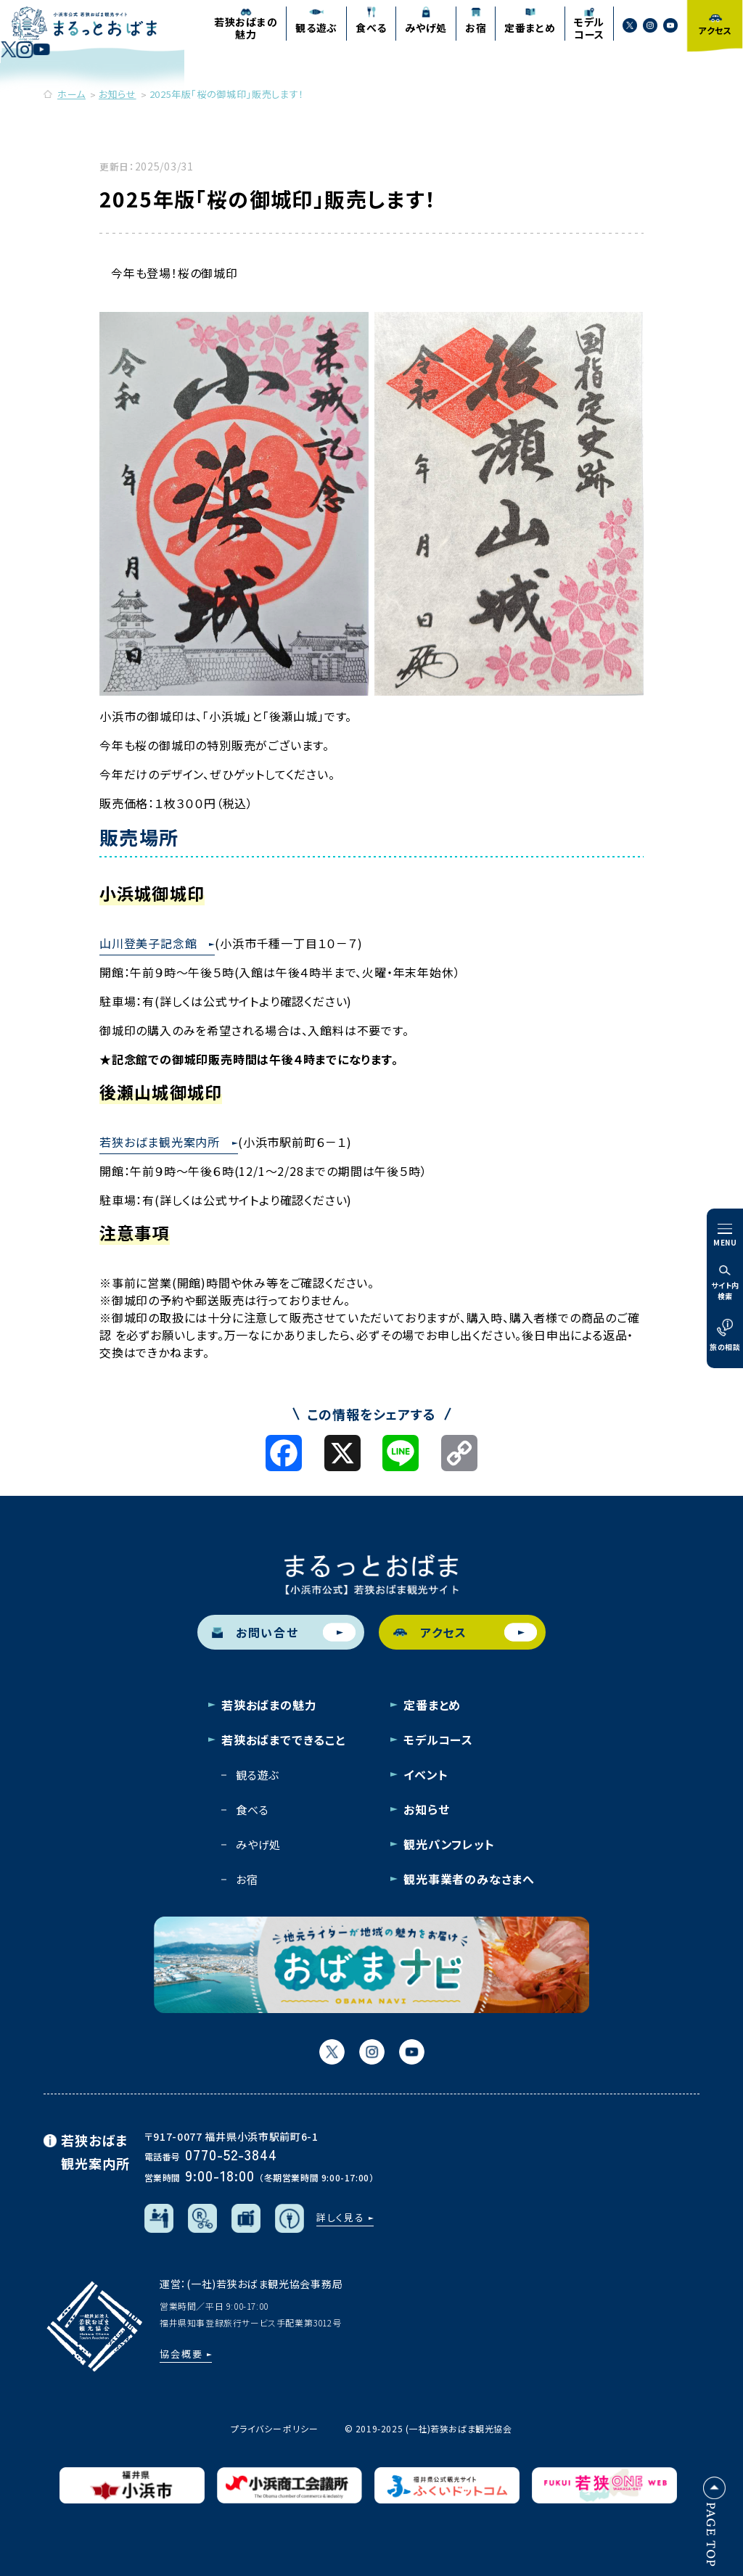 This screenshot has width=743, height=2576. I want to click on 協会概要, so click(181, 2354).